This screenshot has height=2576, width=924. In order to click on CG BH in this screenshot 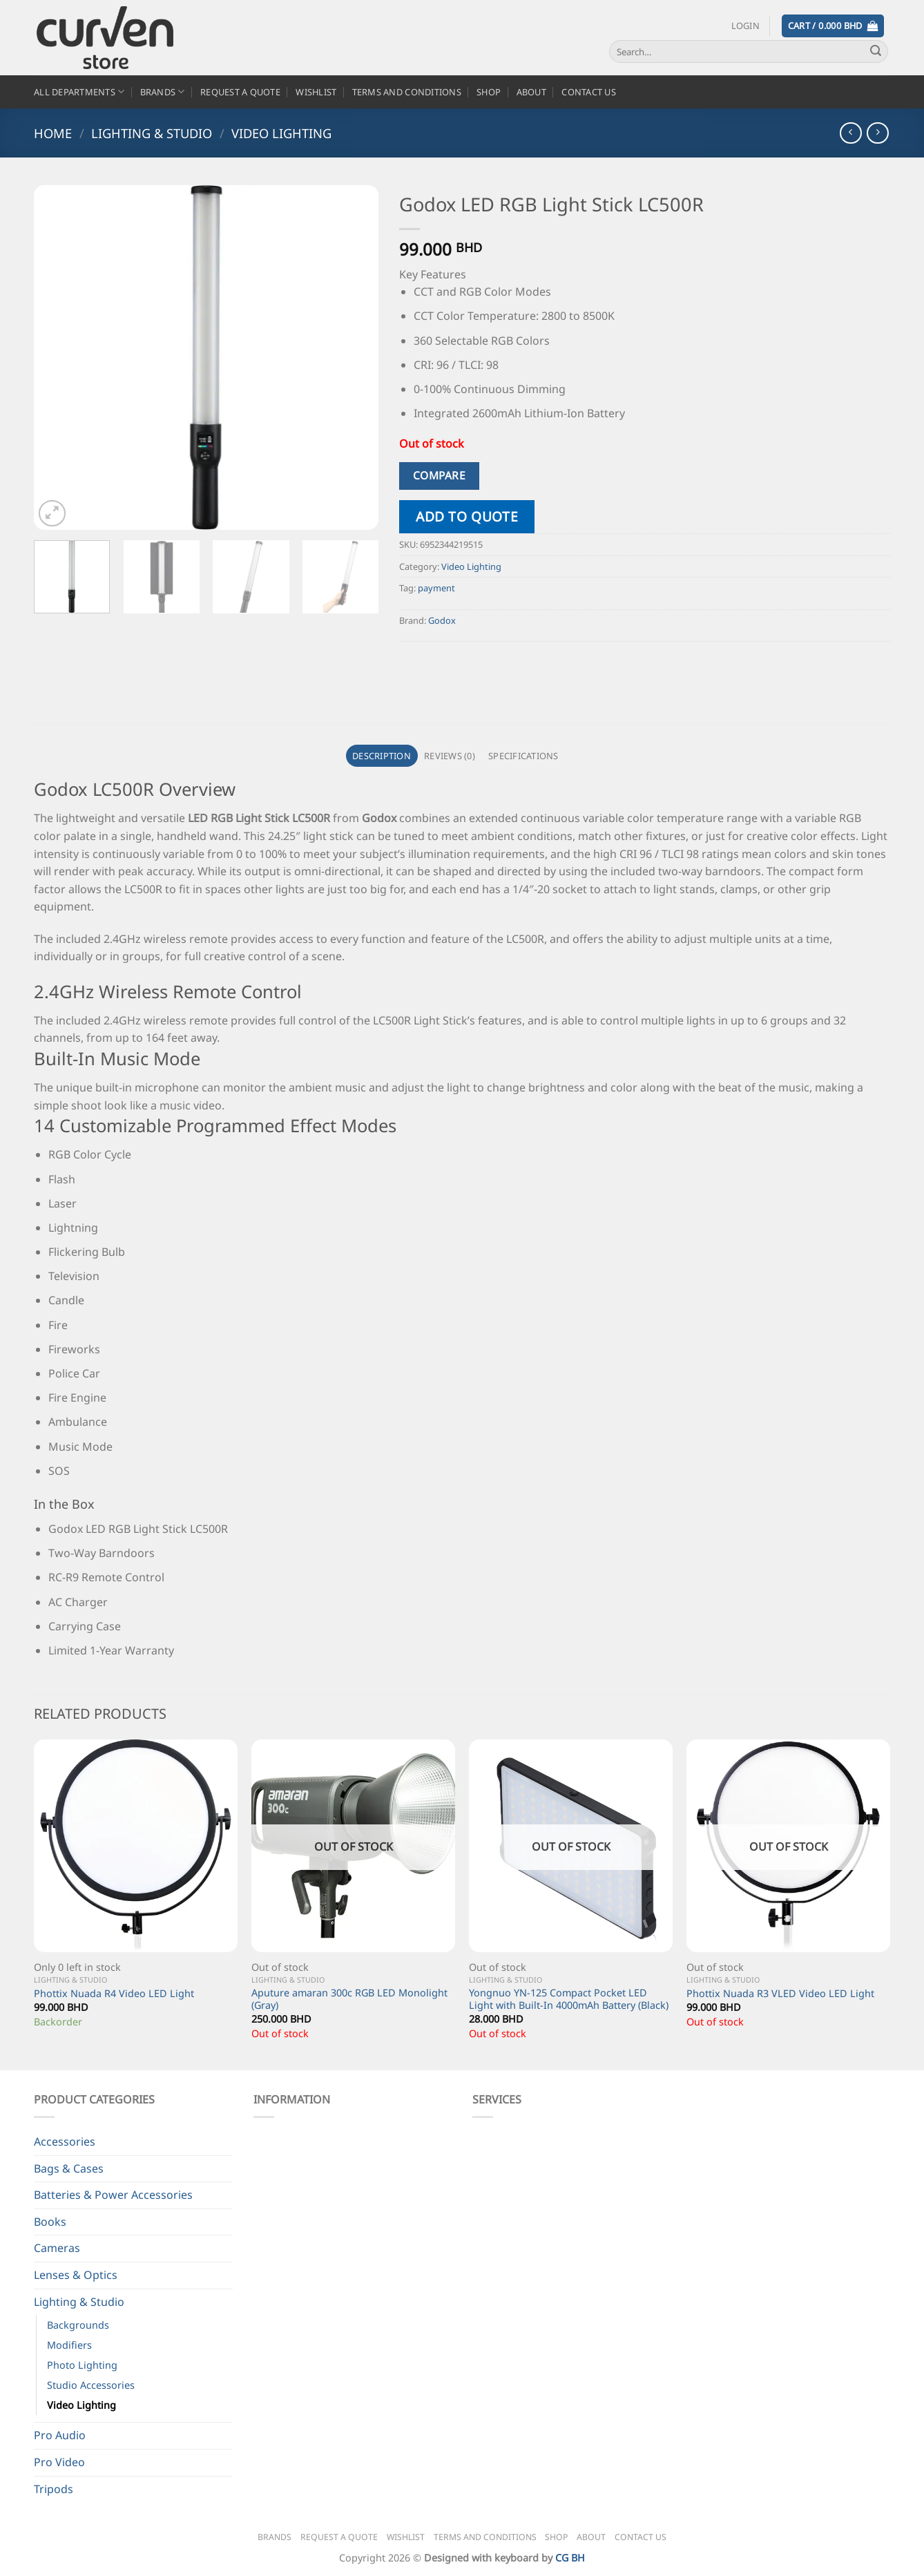, I will do `click(570, 2557)`.